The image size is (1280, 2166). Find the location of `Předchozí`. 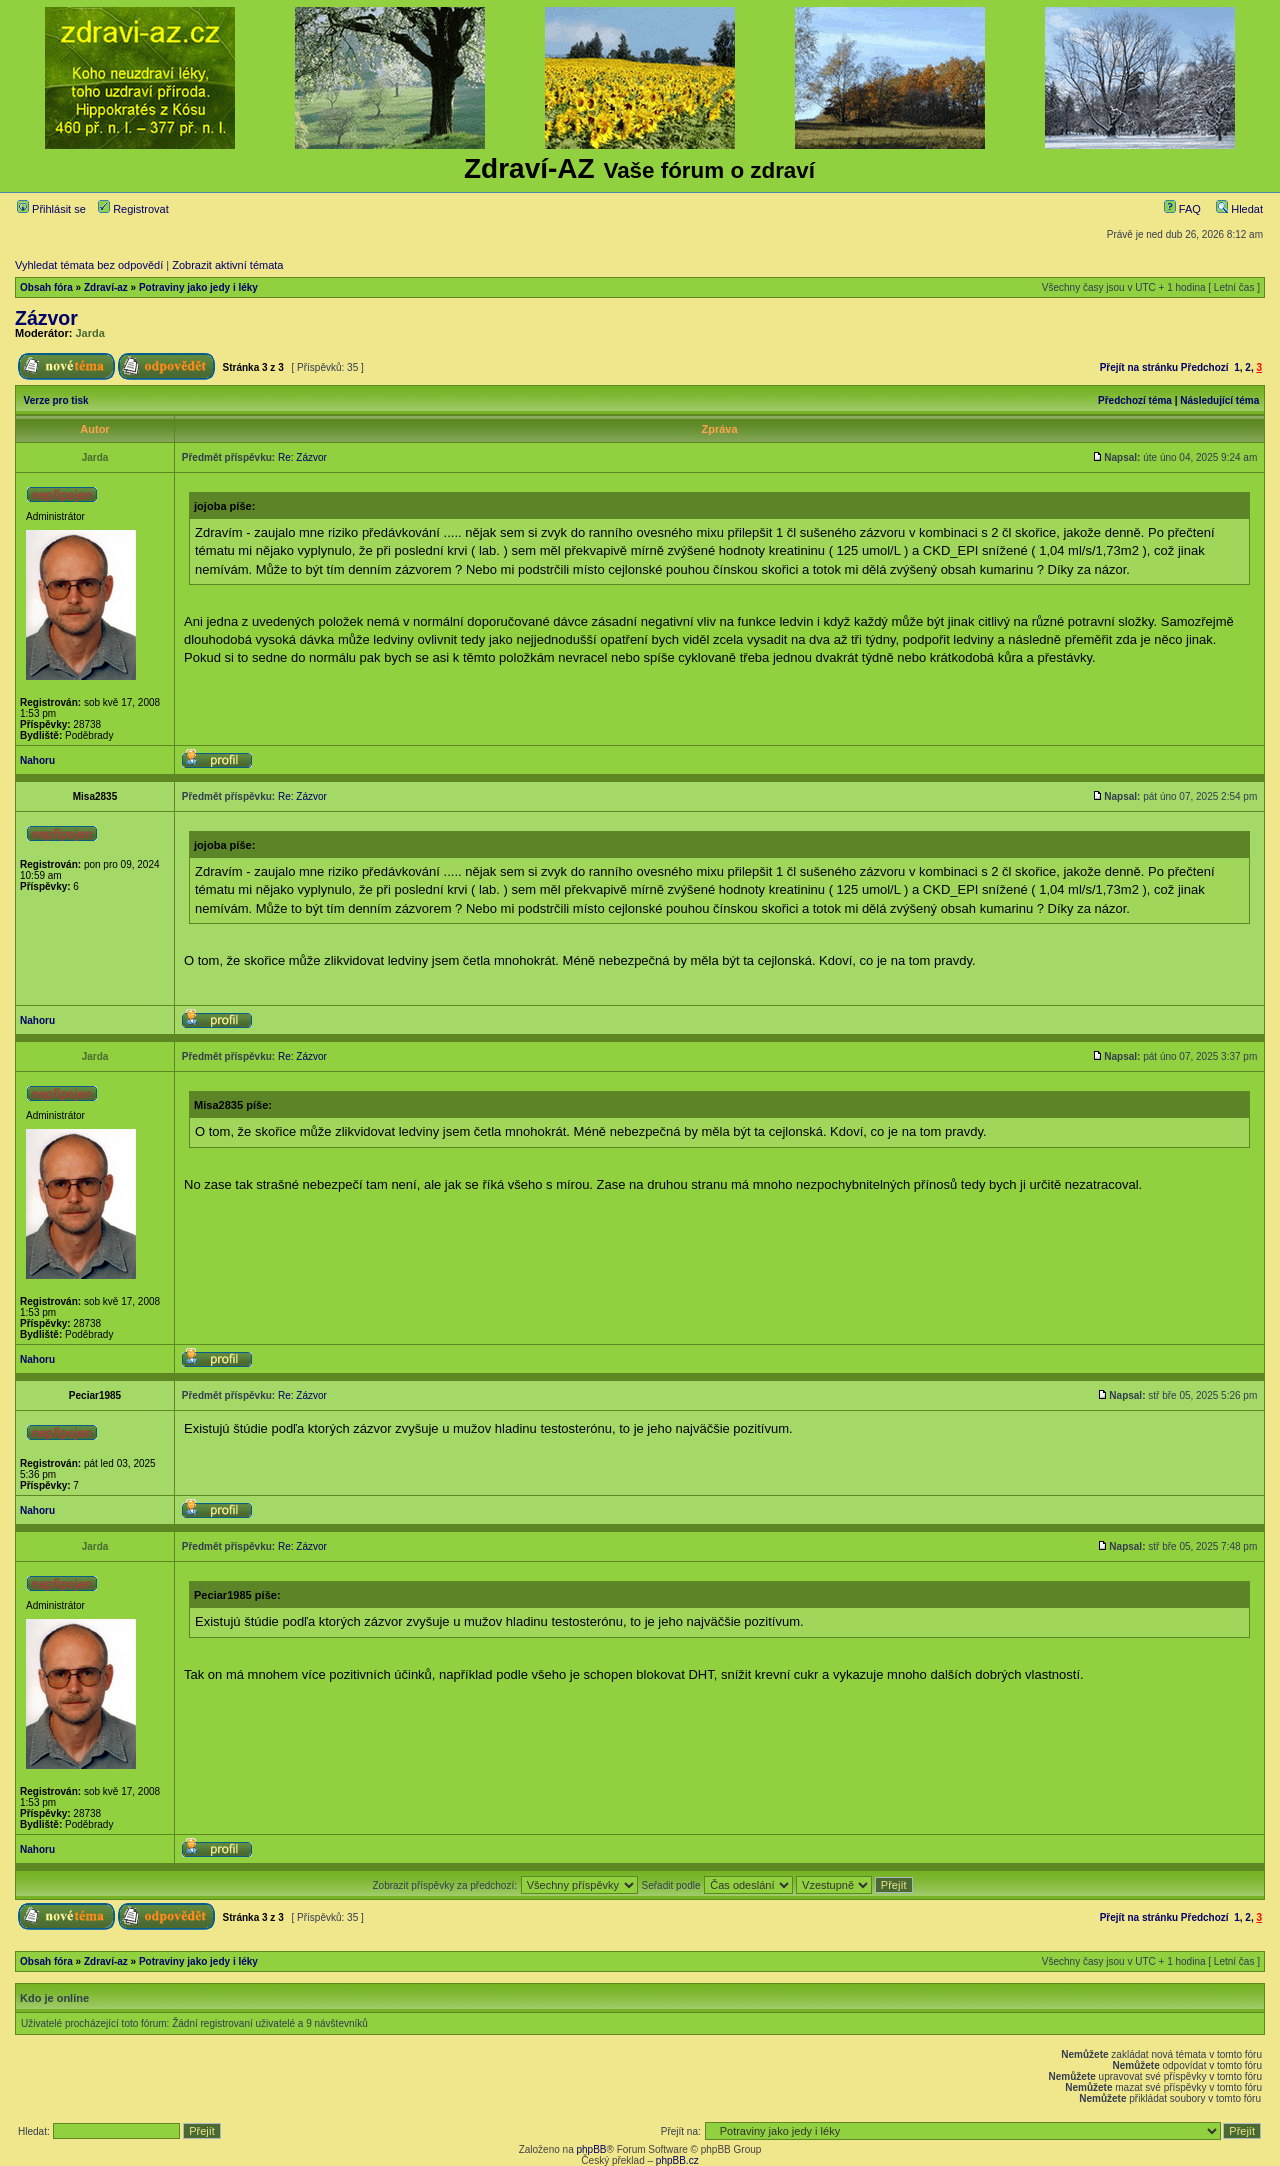

Předchozí is located at coordinates (1205, 367).